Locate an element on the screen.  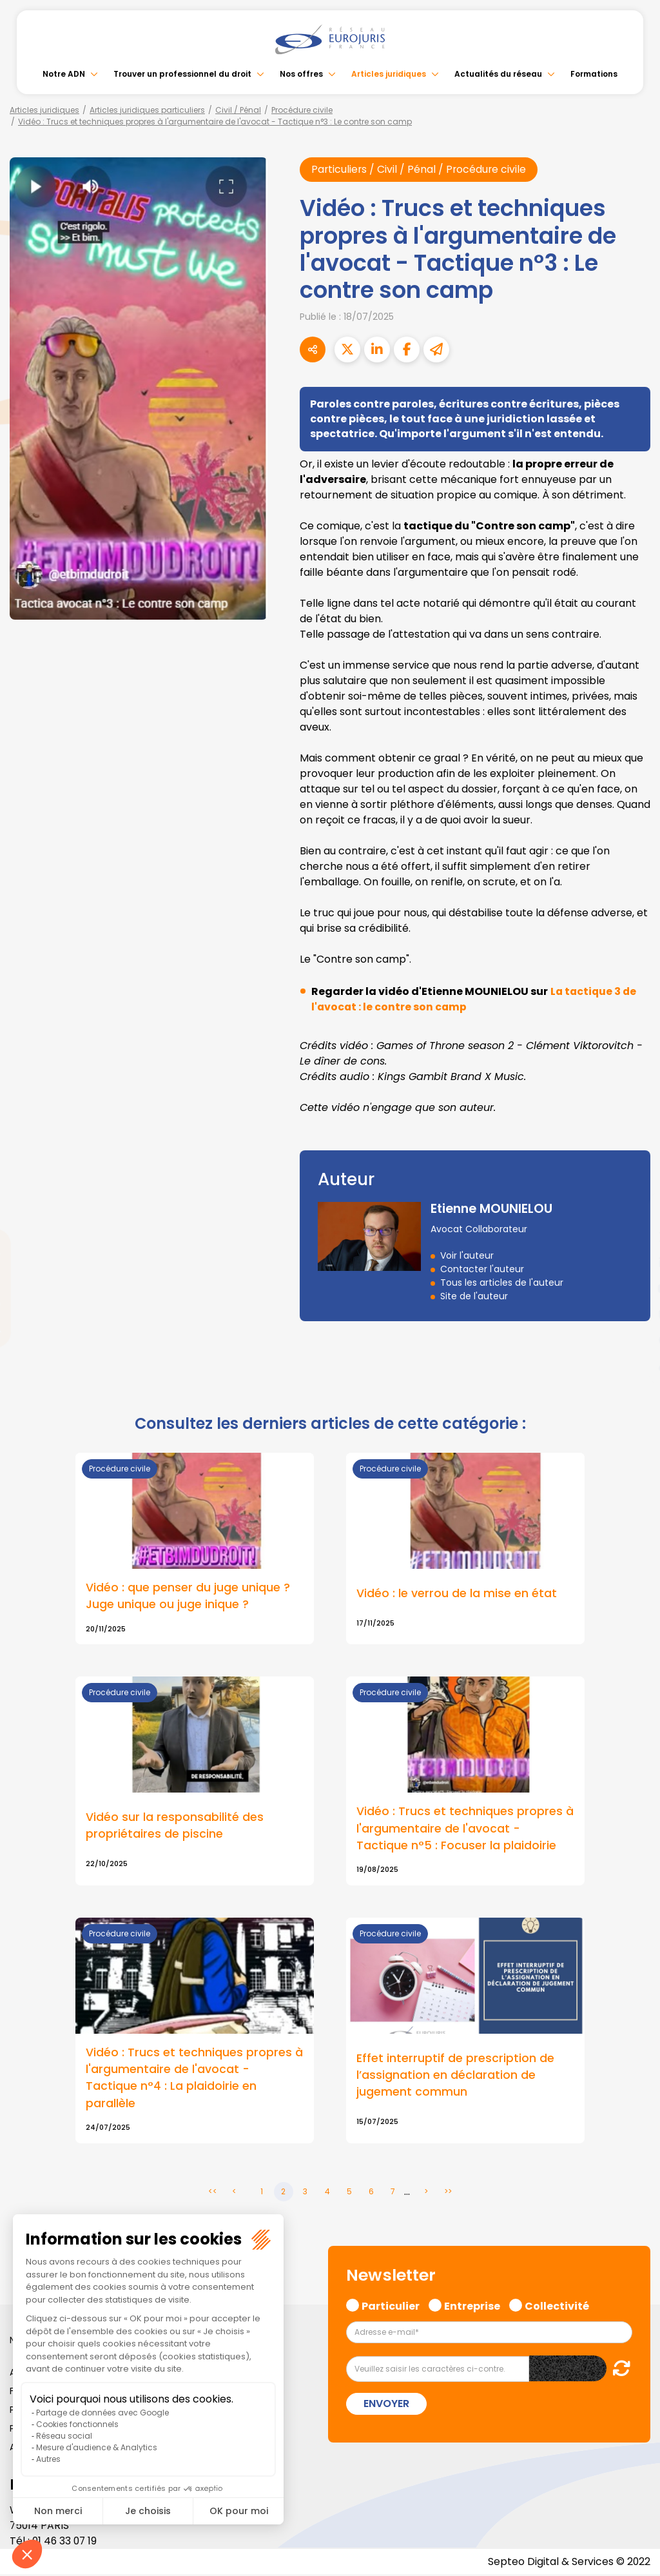
Vidéo : Trucs et techniques propres à l'argumentaire de l'avocat - Tactique n°3 : Le contre son camp is located at coordinates (215, 121).